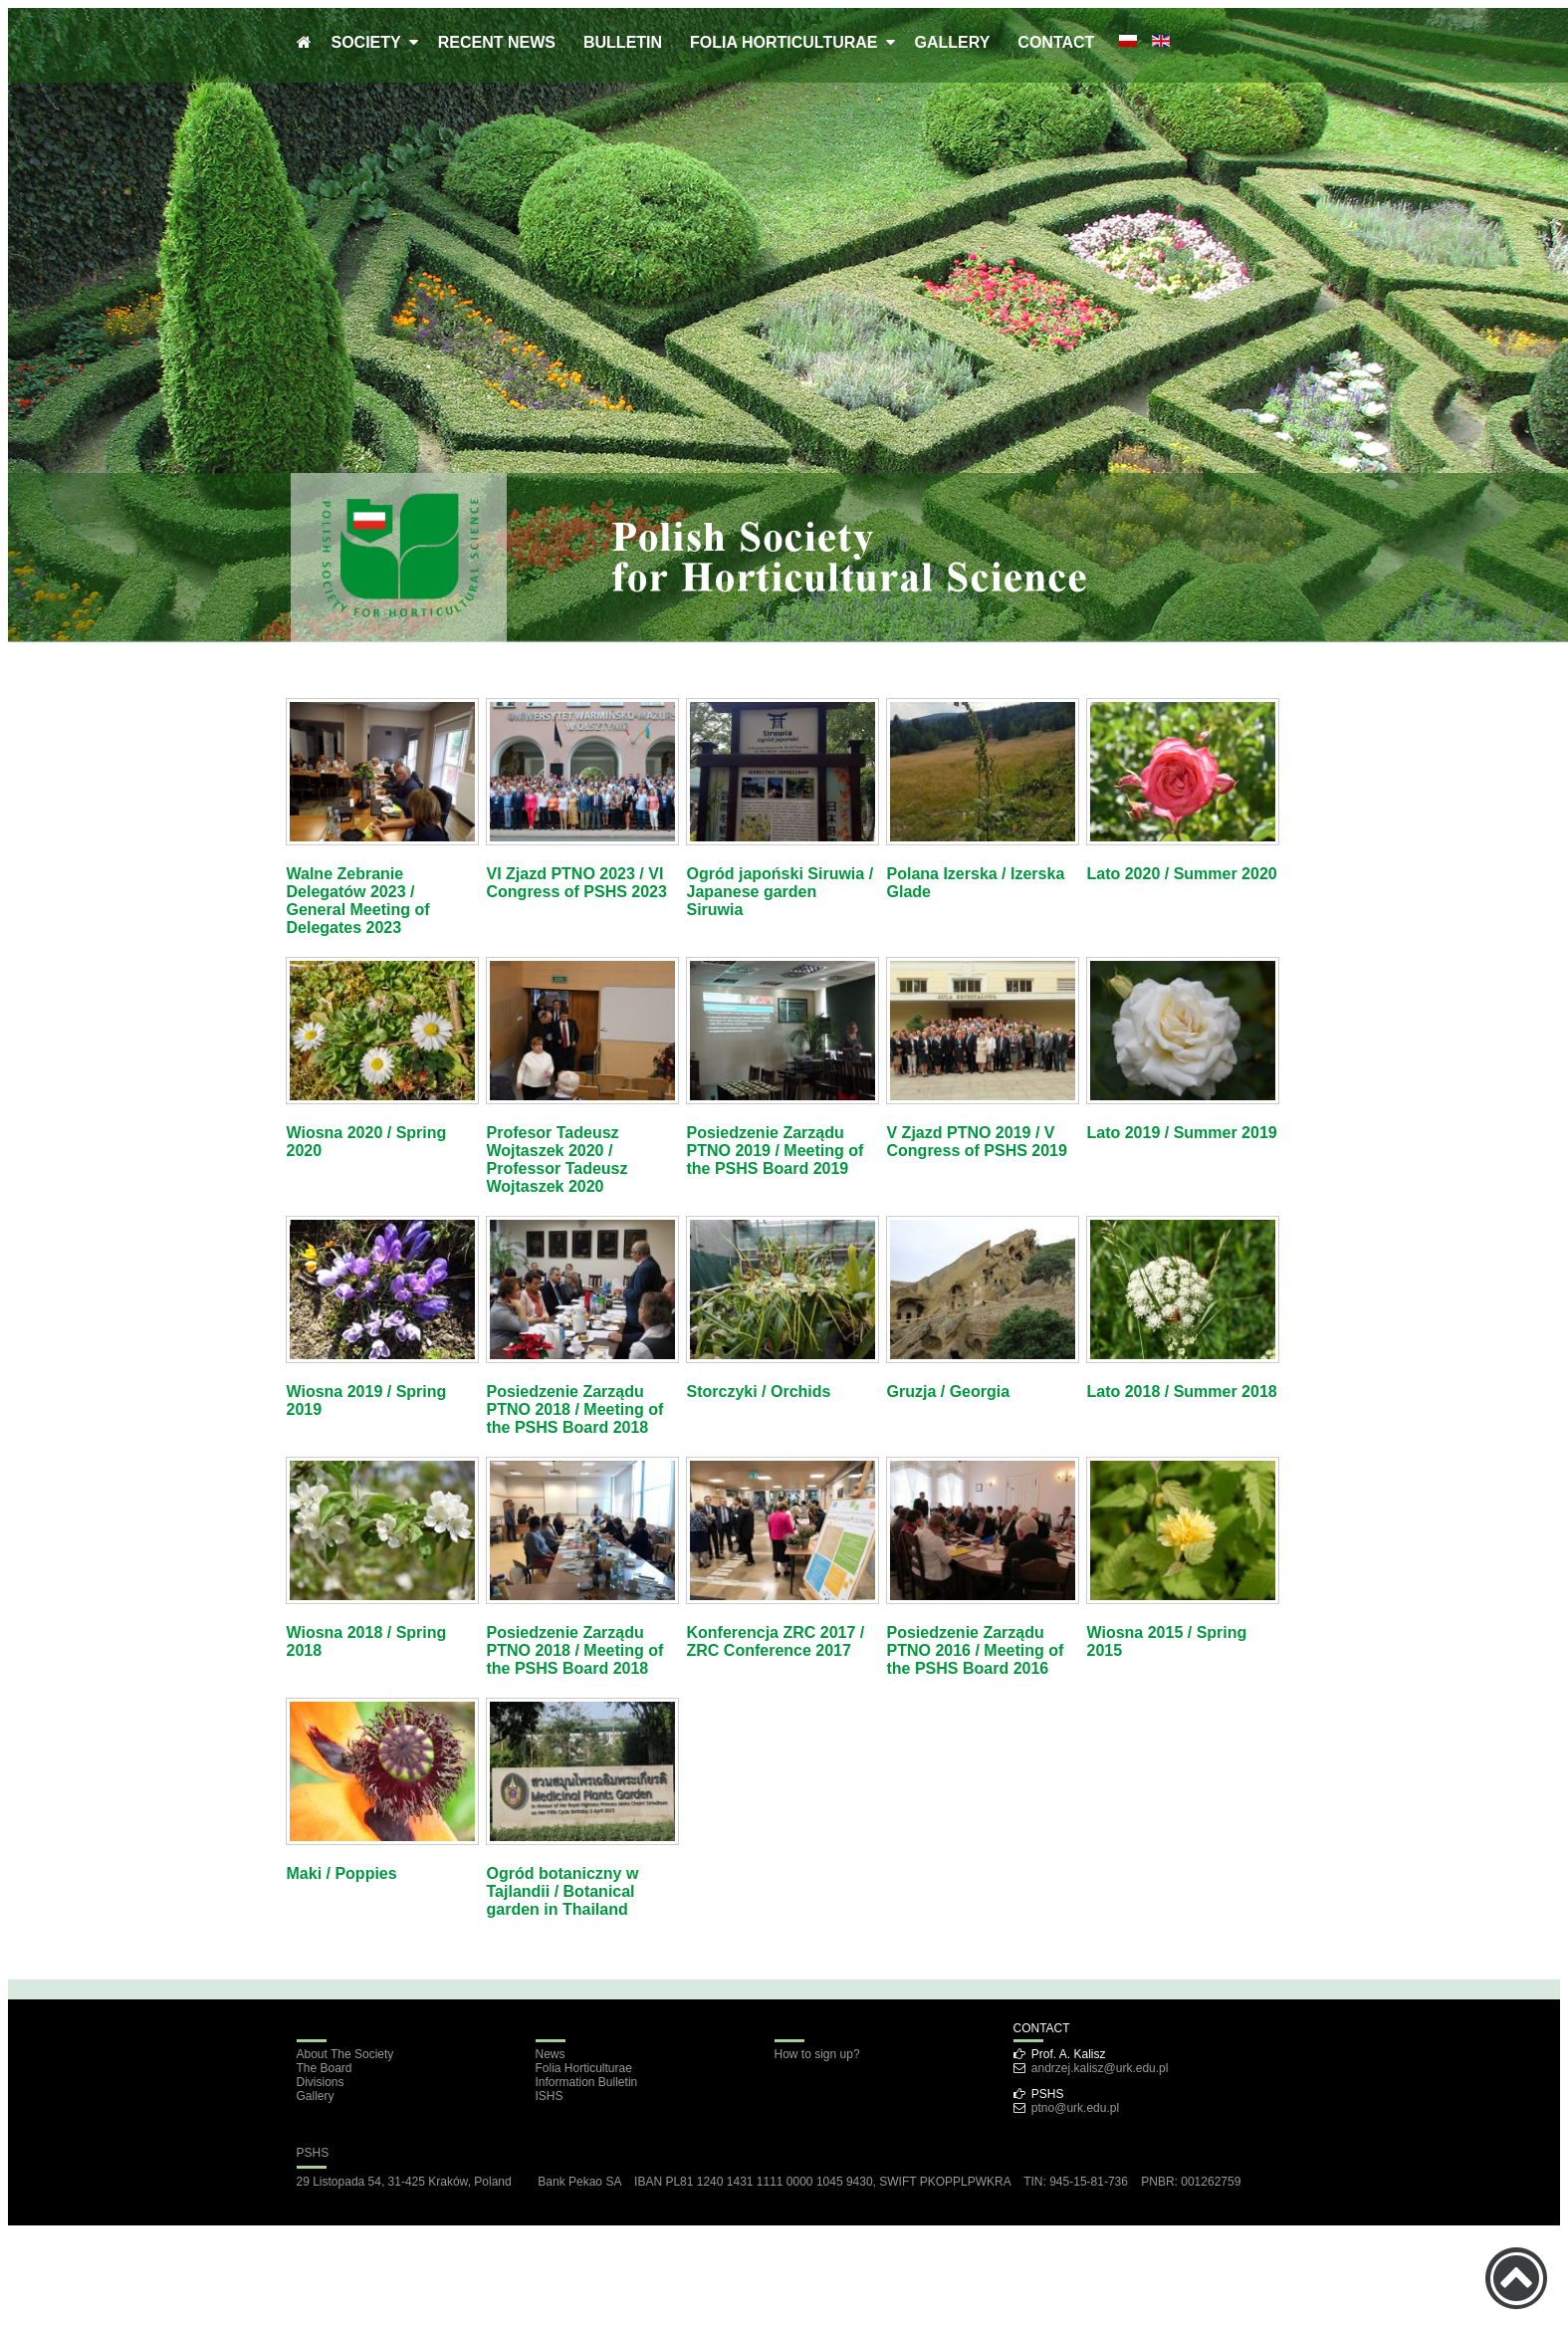 The width and height of the screenshot is (1568, 2329). What do you see at coordinates (1055, 42) in the screenshot?
I see `CONTACT` at bounding box center [1055, 42].